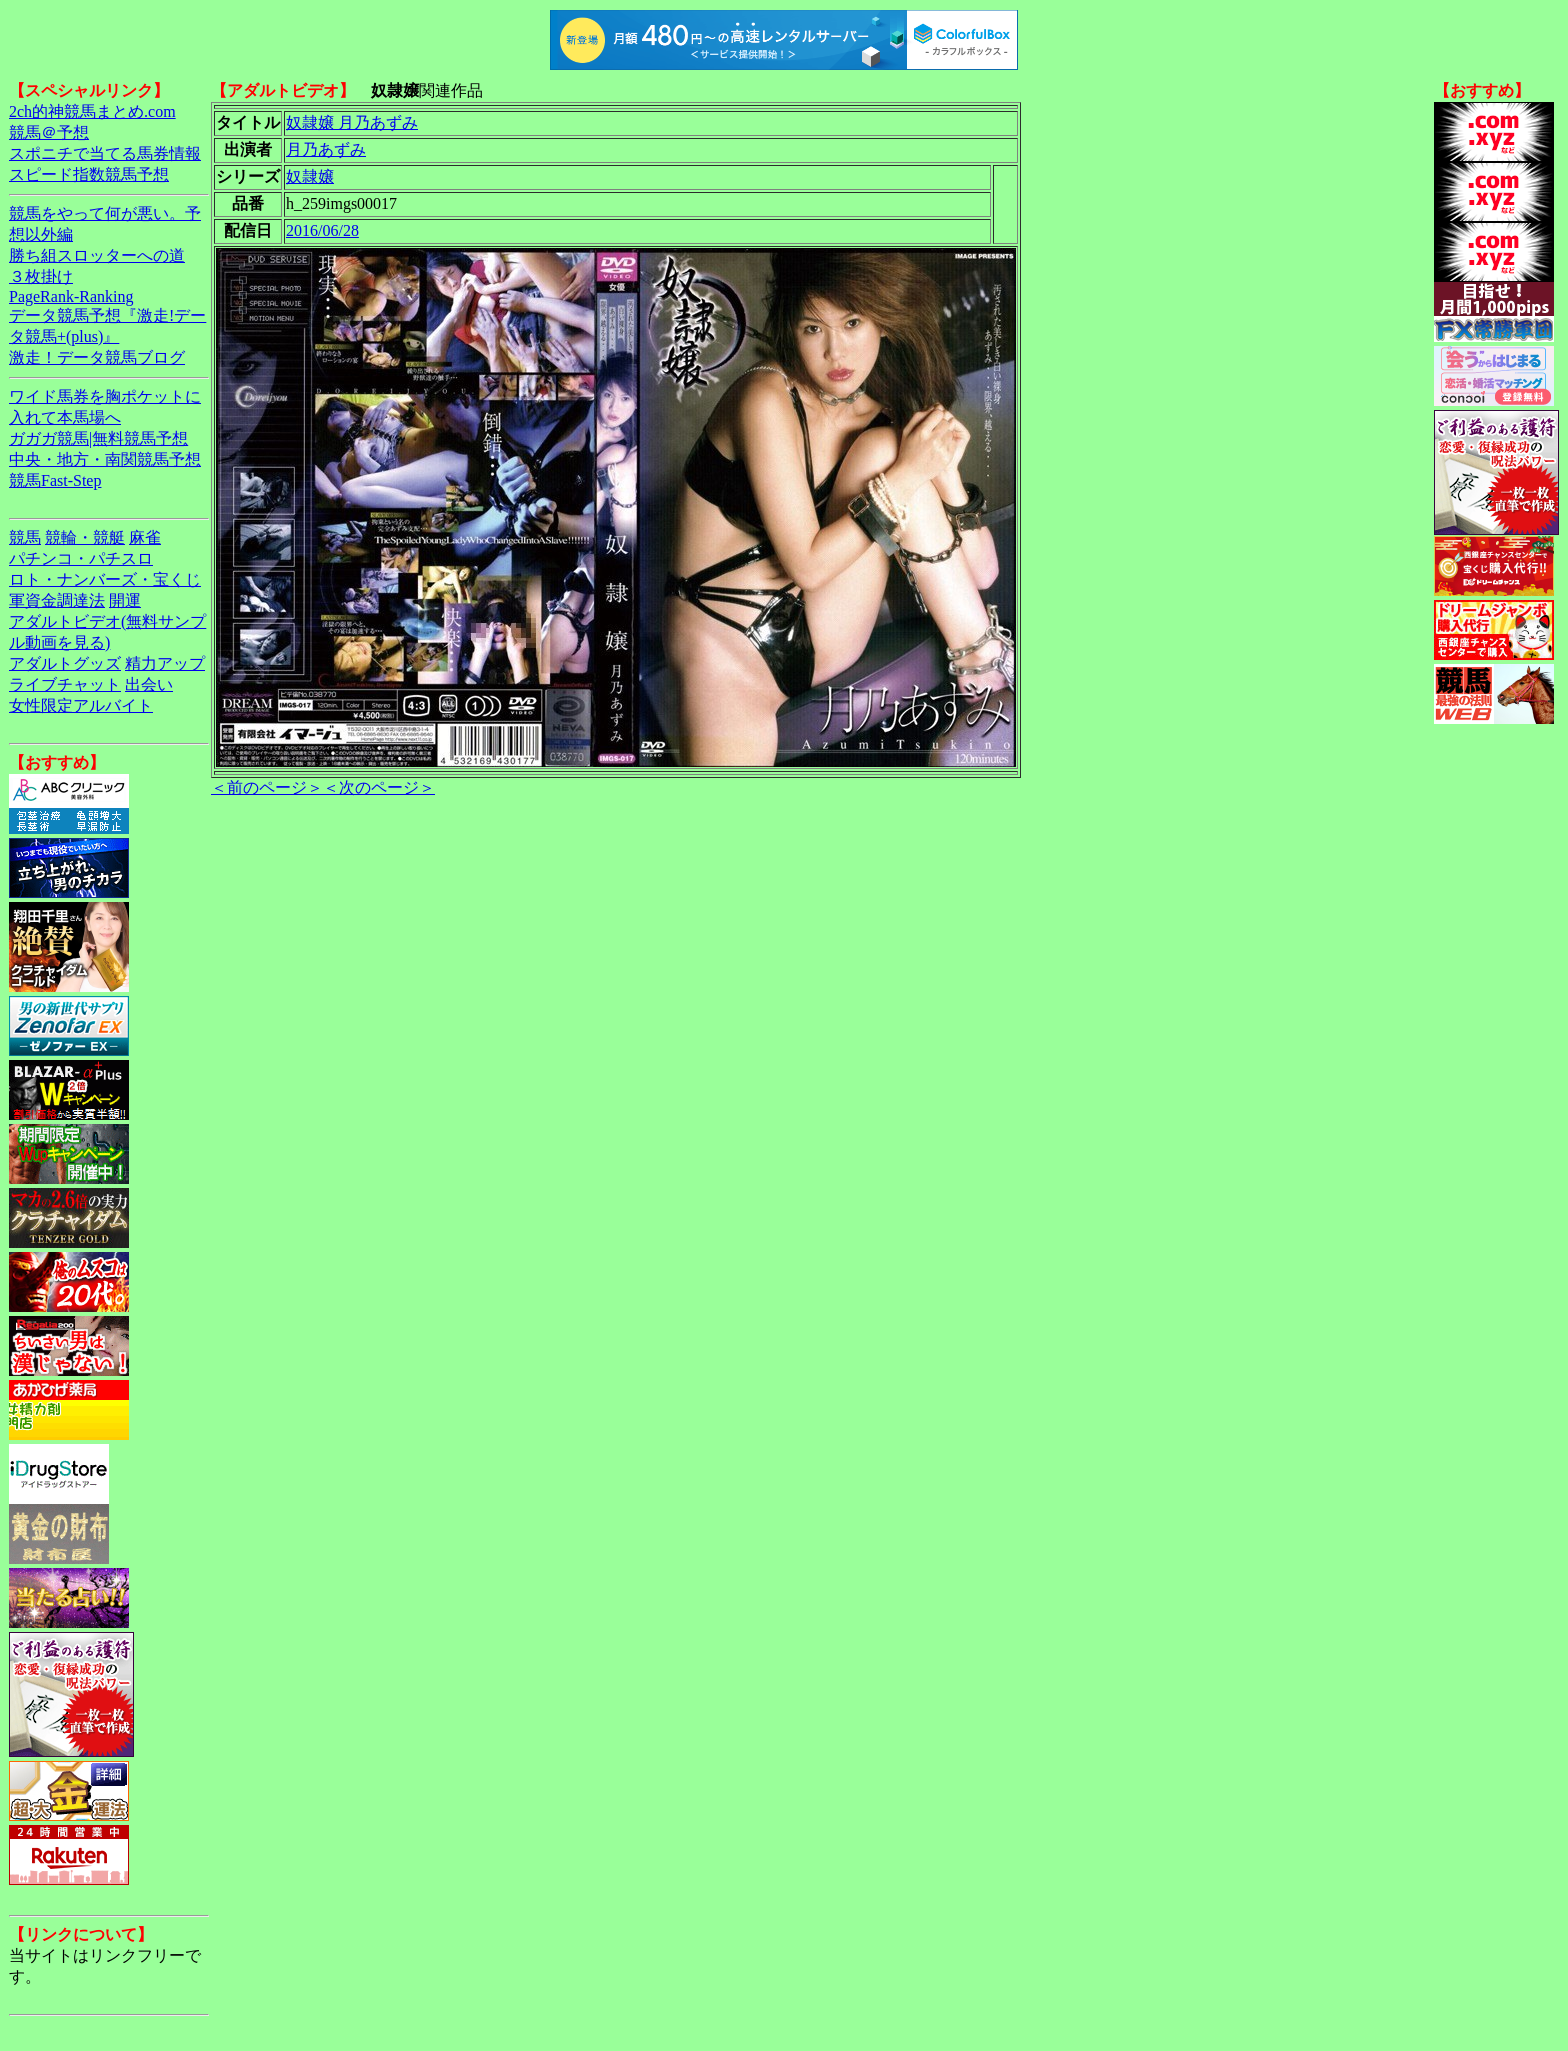  What do you see at coordinates (352, 122) in the screenshot?
I see `奴隷嬢 月乃あずみ` at bounding box center [352, 122].